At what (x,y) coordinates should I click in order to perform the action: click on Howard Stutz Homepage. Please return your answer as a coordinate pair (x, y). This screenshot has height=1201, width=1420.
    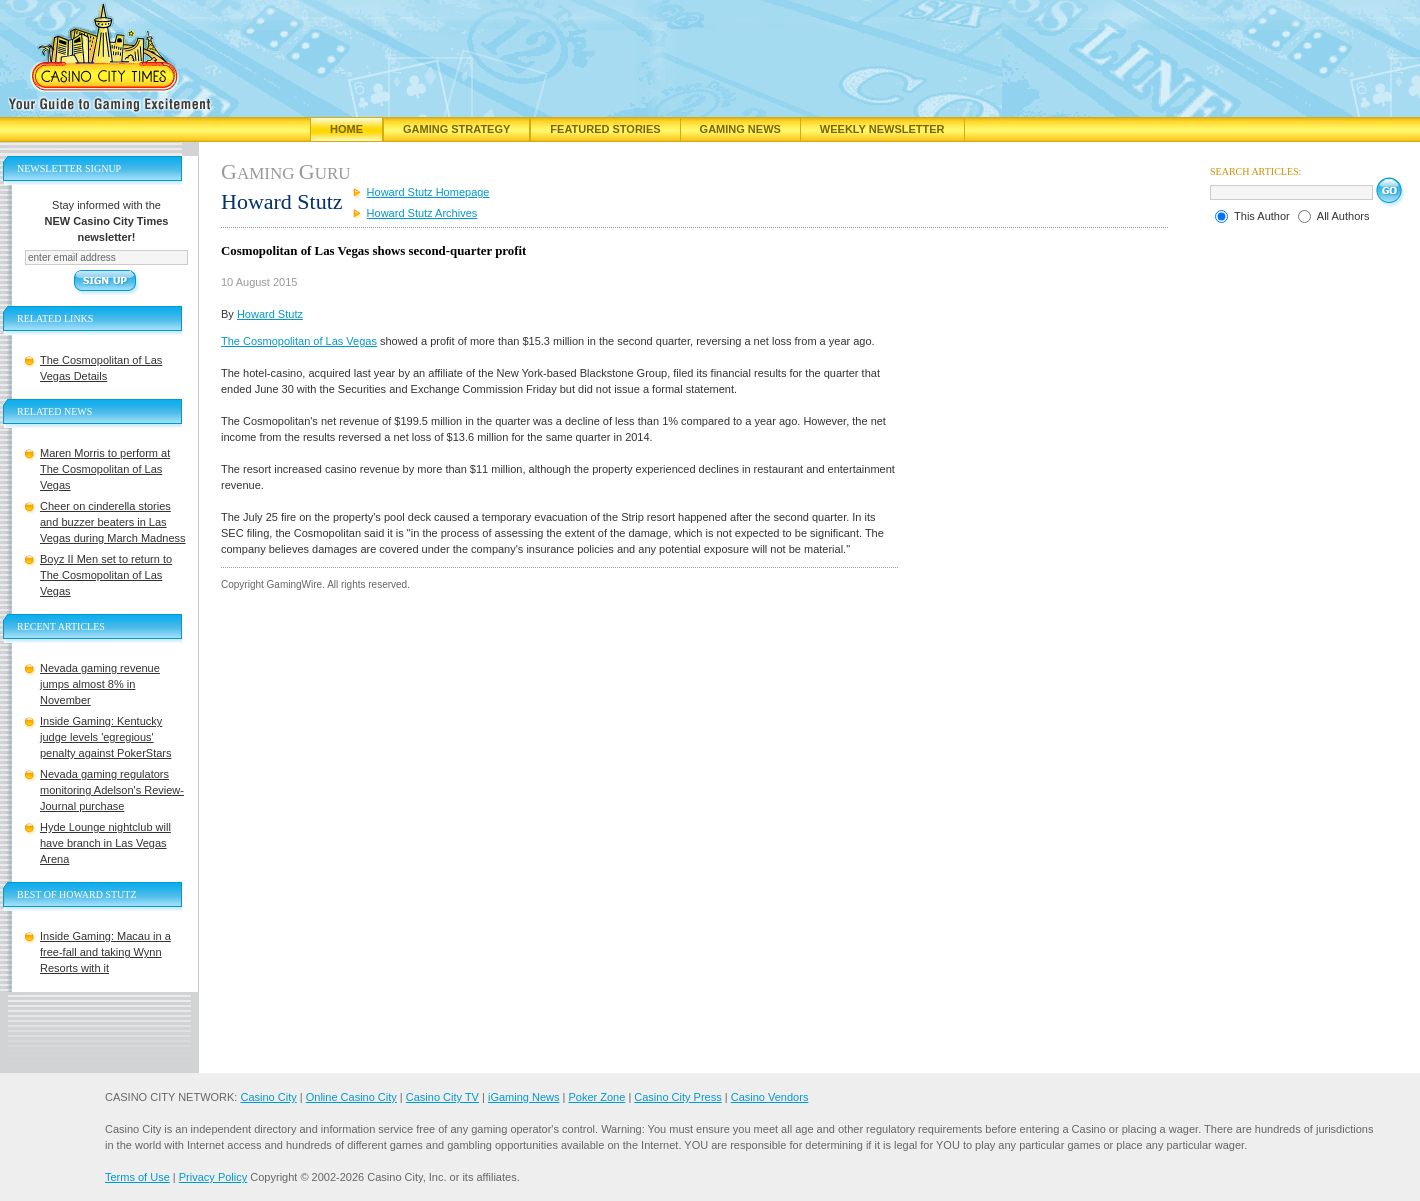
    Looking at the image, I should click on (428, 192).